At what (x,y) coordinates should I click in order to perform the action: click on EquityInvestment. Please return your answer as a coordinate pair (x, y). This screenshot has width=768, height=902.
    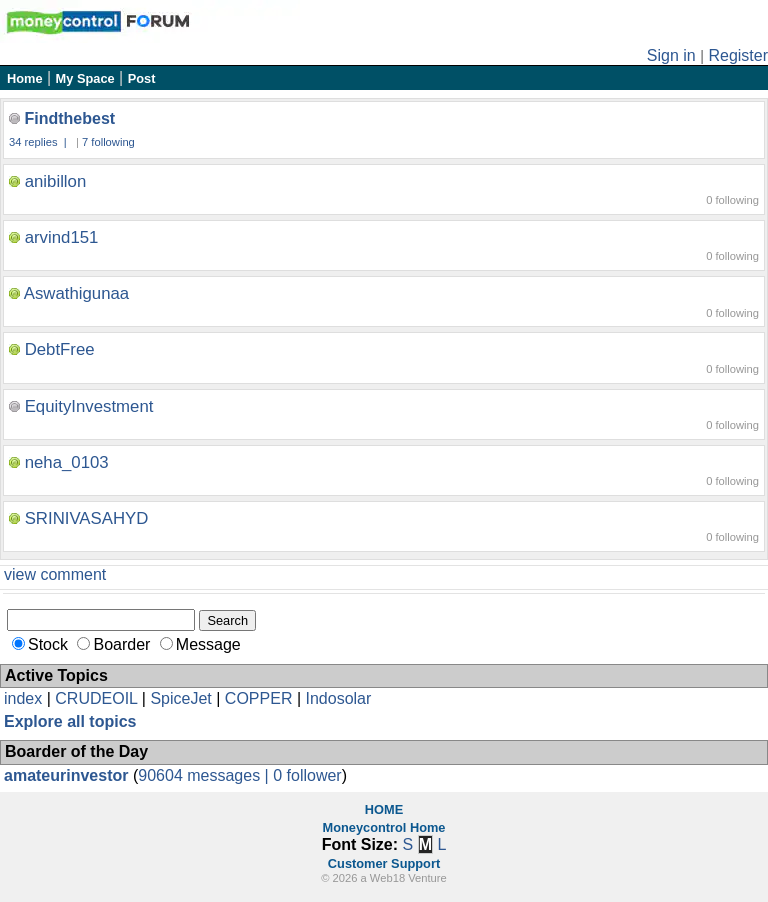
    Looking at the image, I should click on (89, 406).